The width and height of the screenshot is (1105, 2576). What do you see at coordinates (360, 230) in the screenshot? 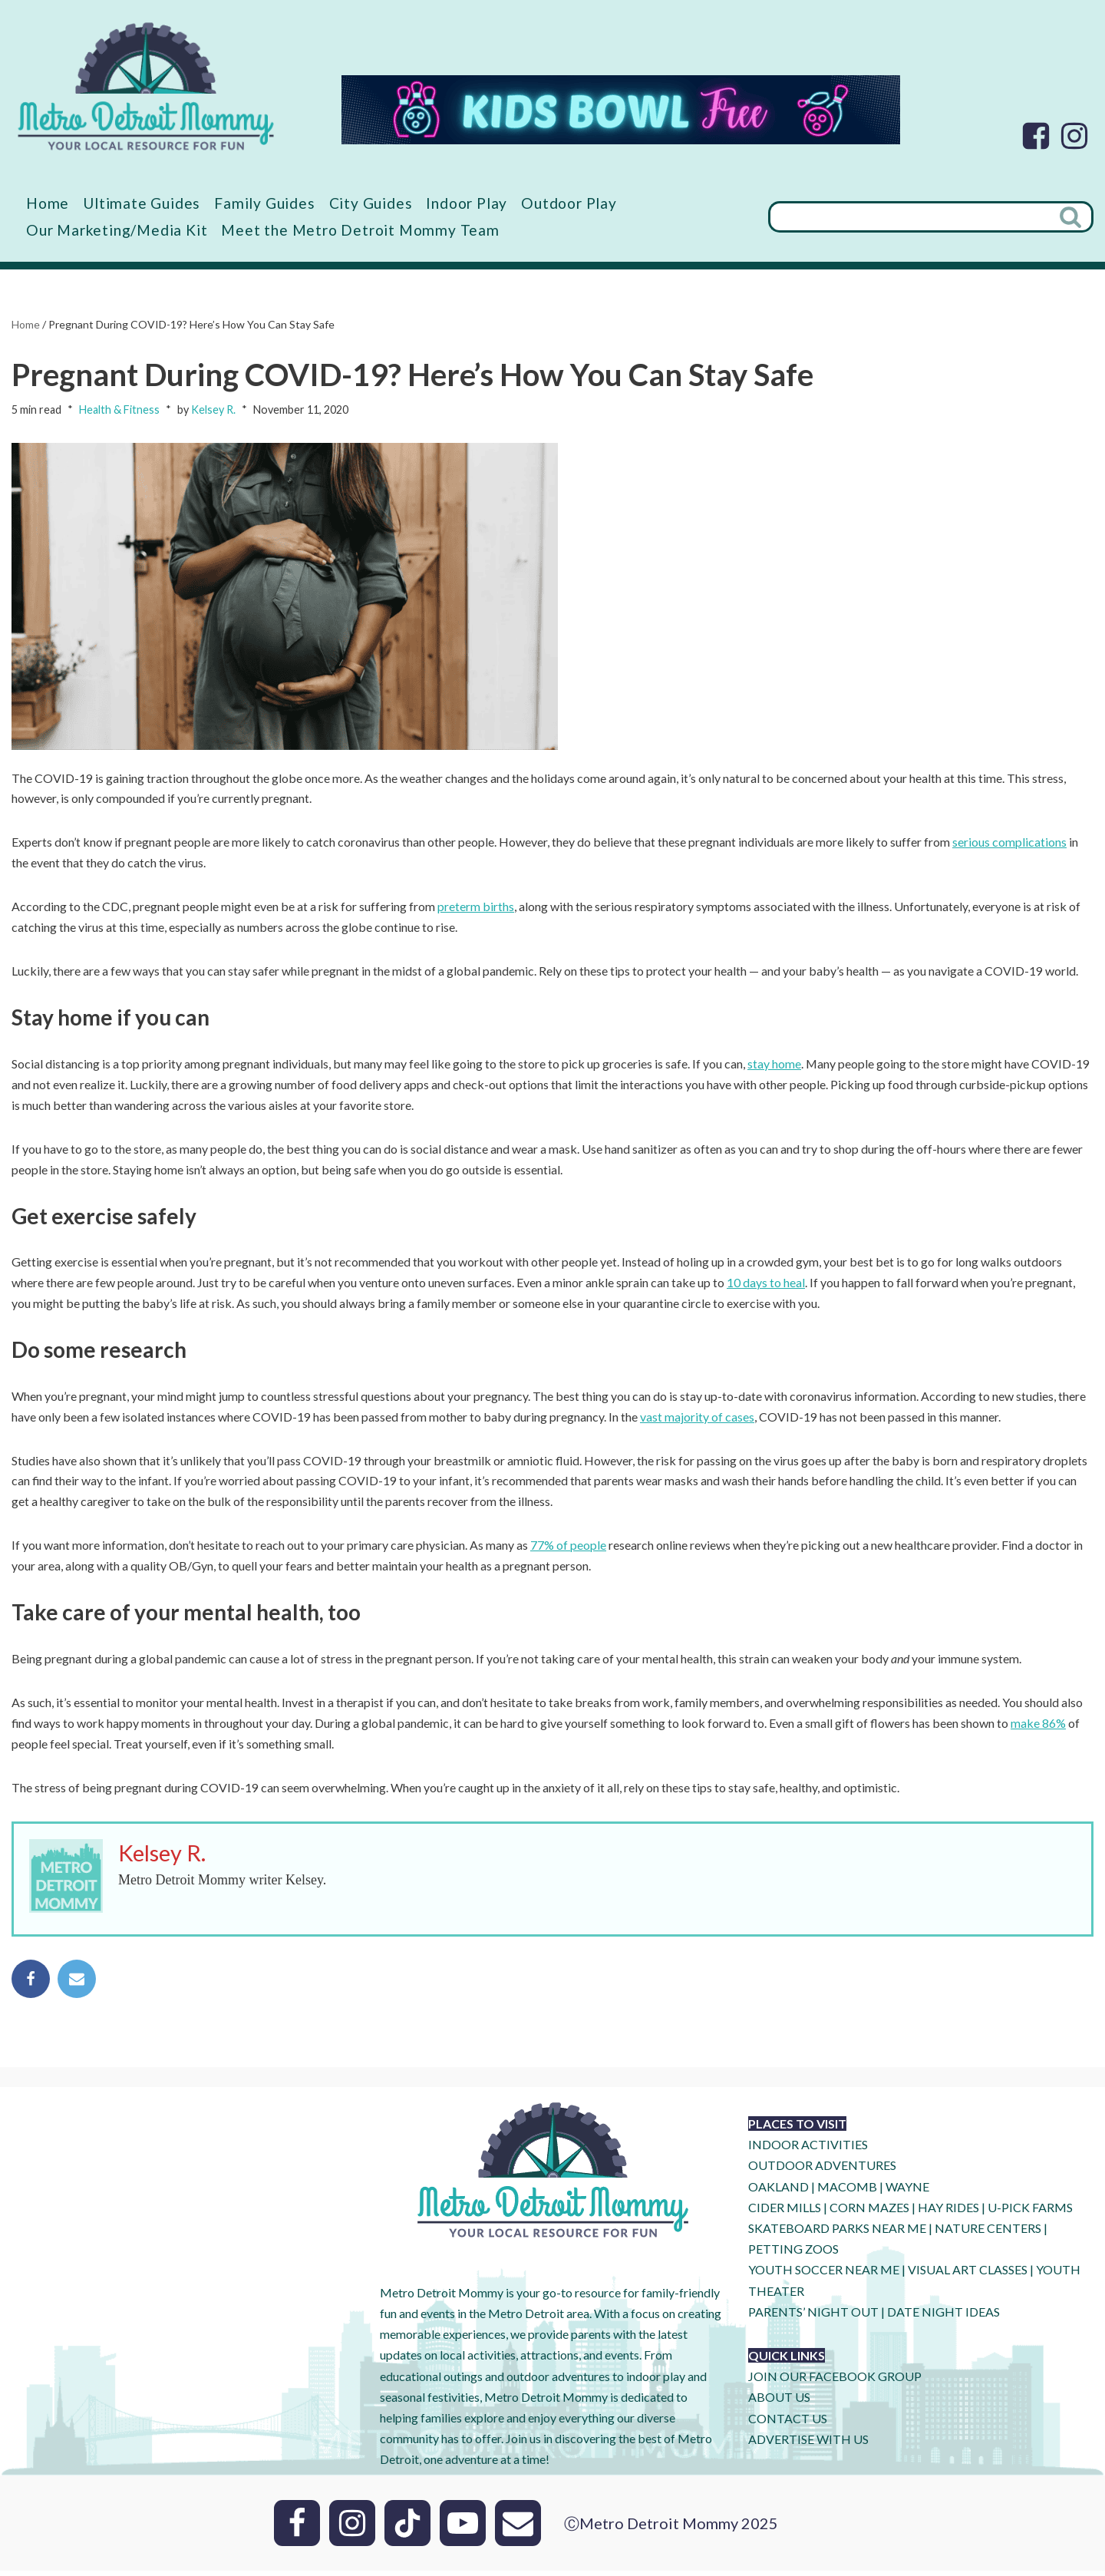
I see `Meet the Metro Detroit Mommy Team` at bounding box center [360, 230].